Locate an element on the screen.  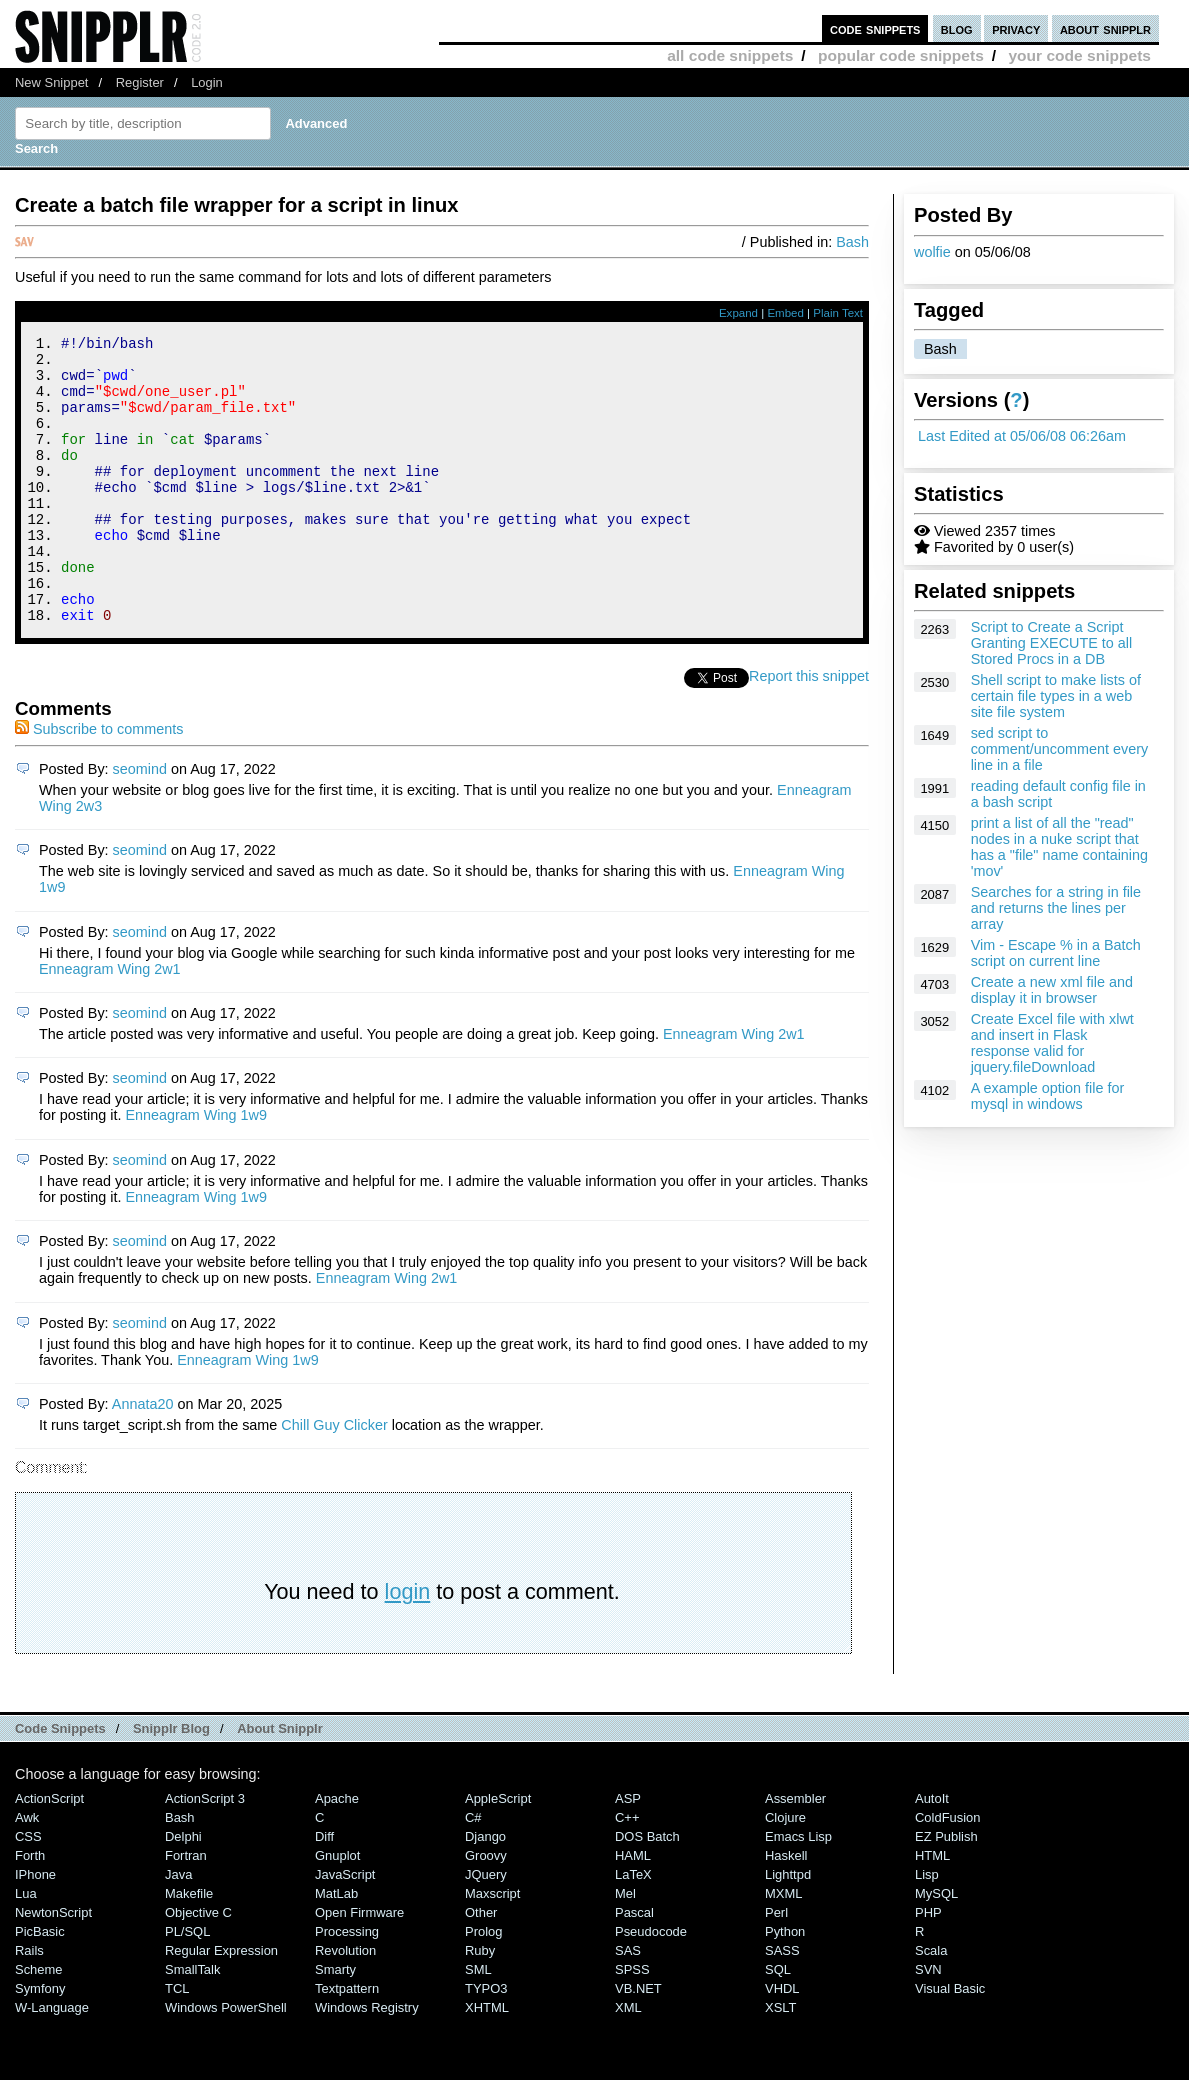
ActionScript 3 is located at coordinates (205, 1852).